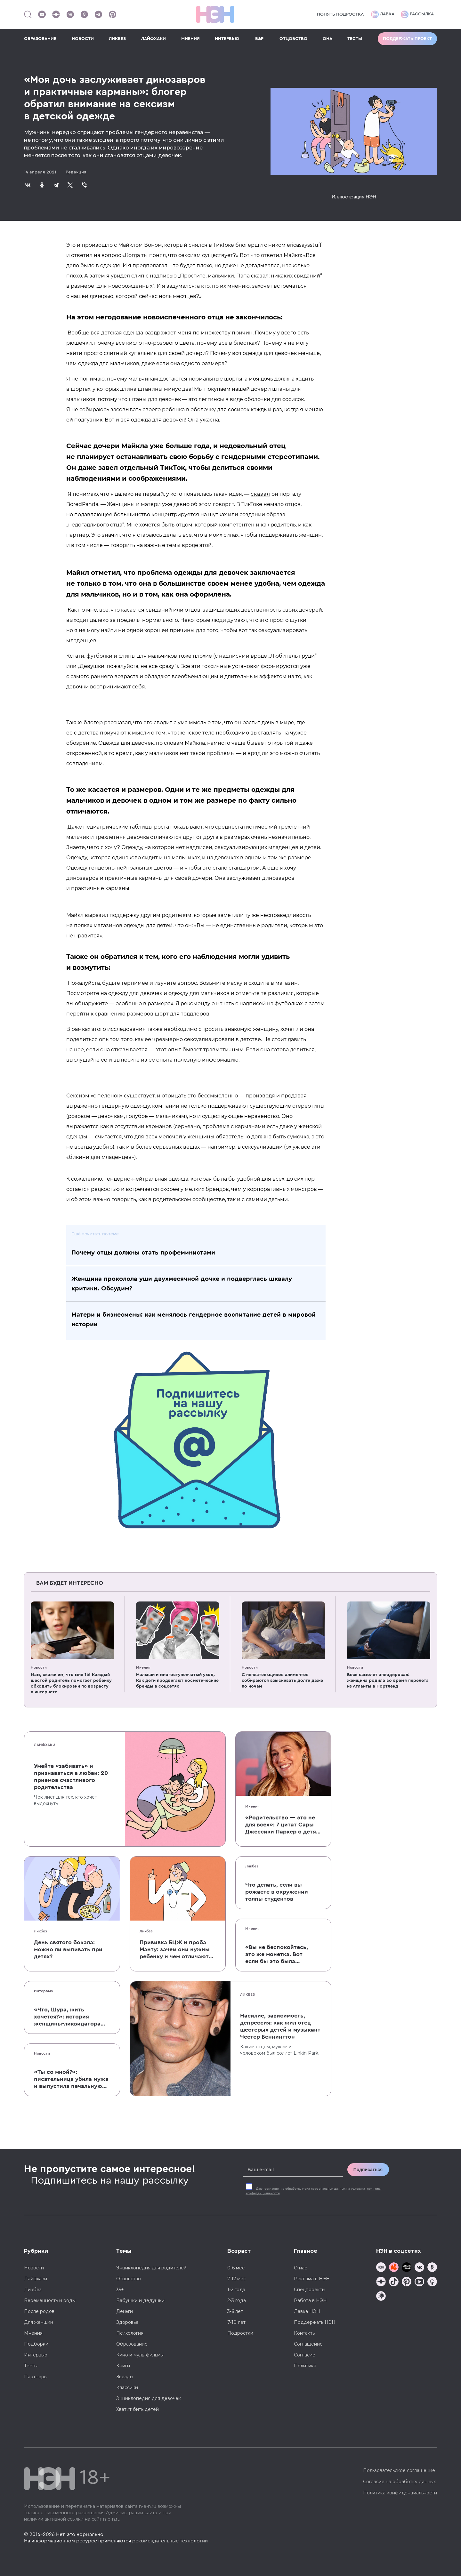 The height and width of the screenshot is (2576, 461). I want to click on МНЕНИЯ, so click(190, 38).